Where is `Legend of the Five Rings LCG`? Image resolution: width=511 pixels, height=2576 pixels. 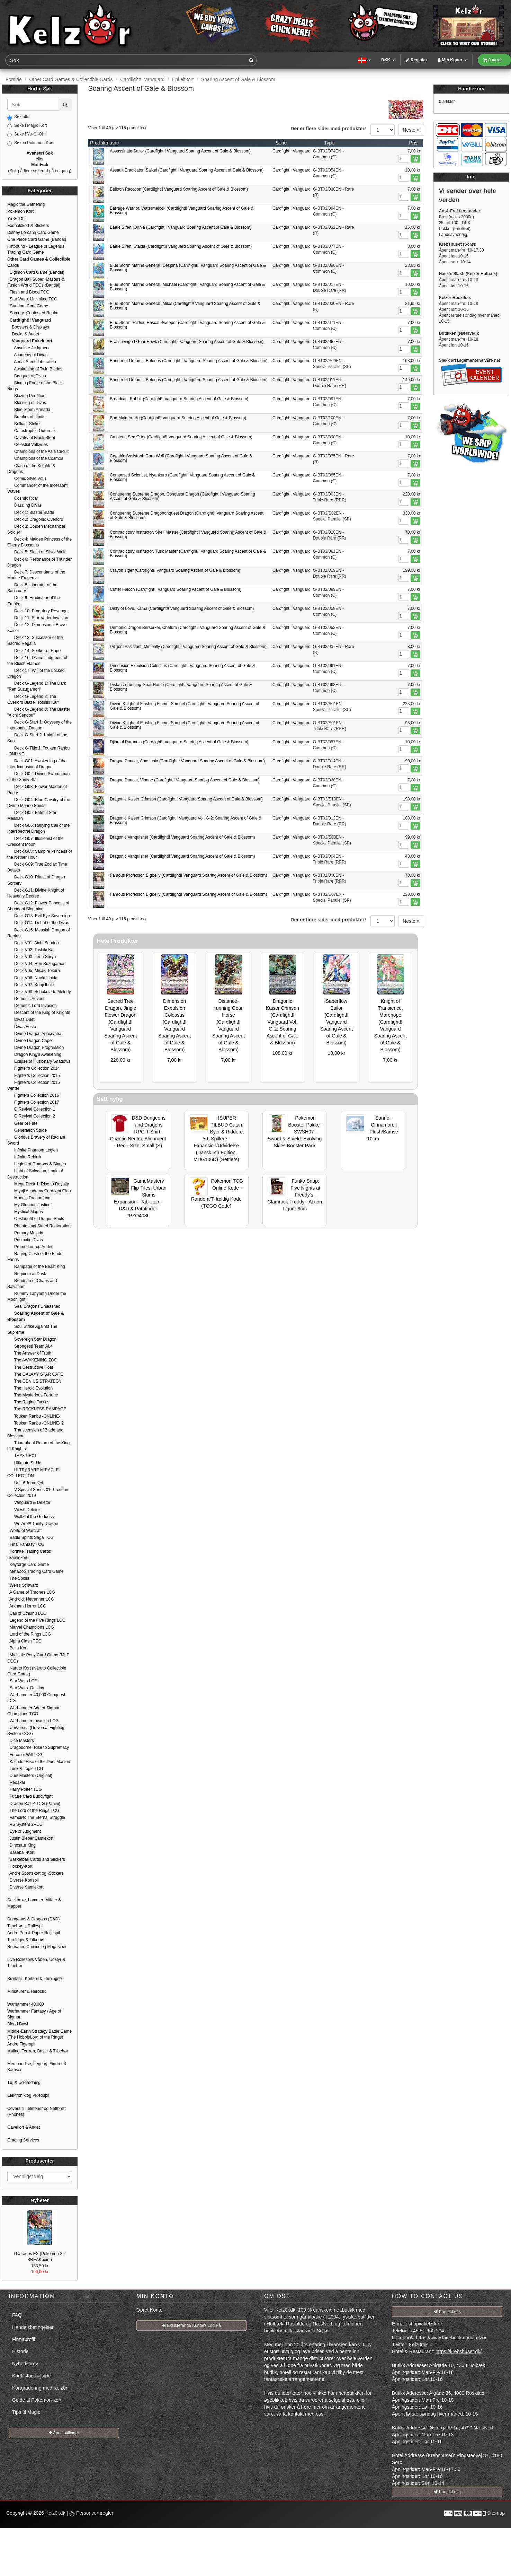 Legend of the Five Rings LCG is located at coordinates (36, 1620).